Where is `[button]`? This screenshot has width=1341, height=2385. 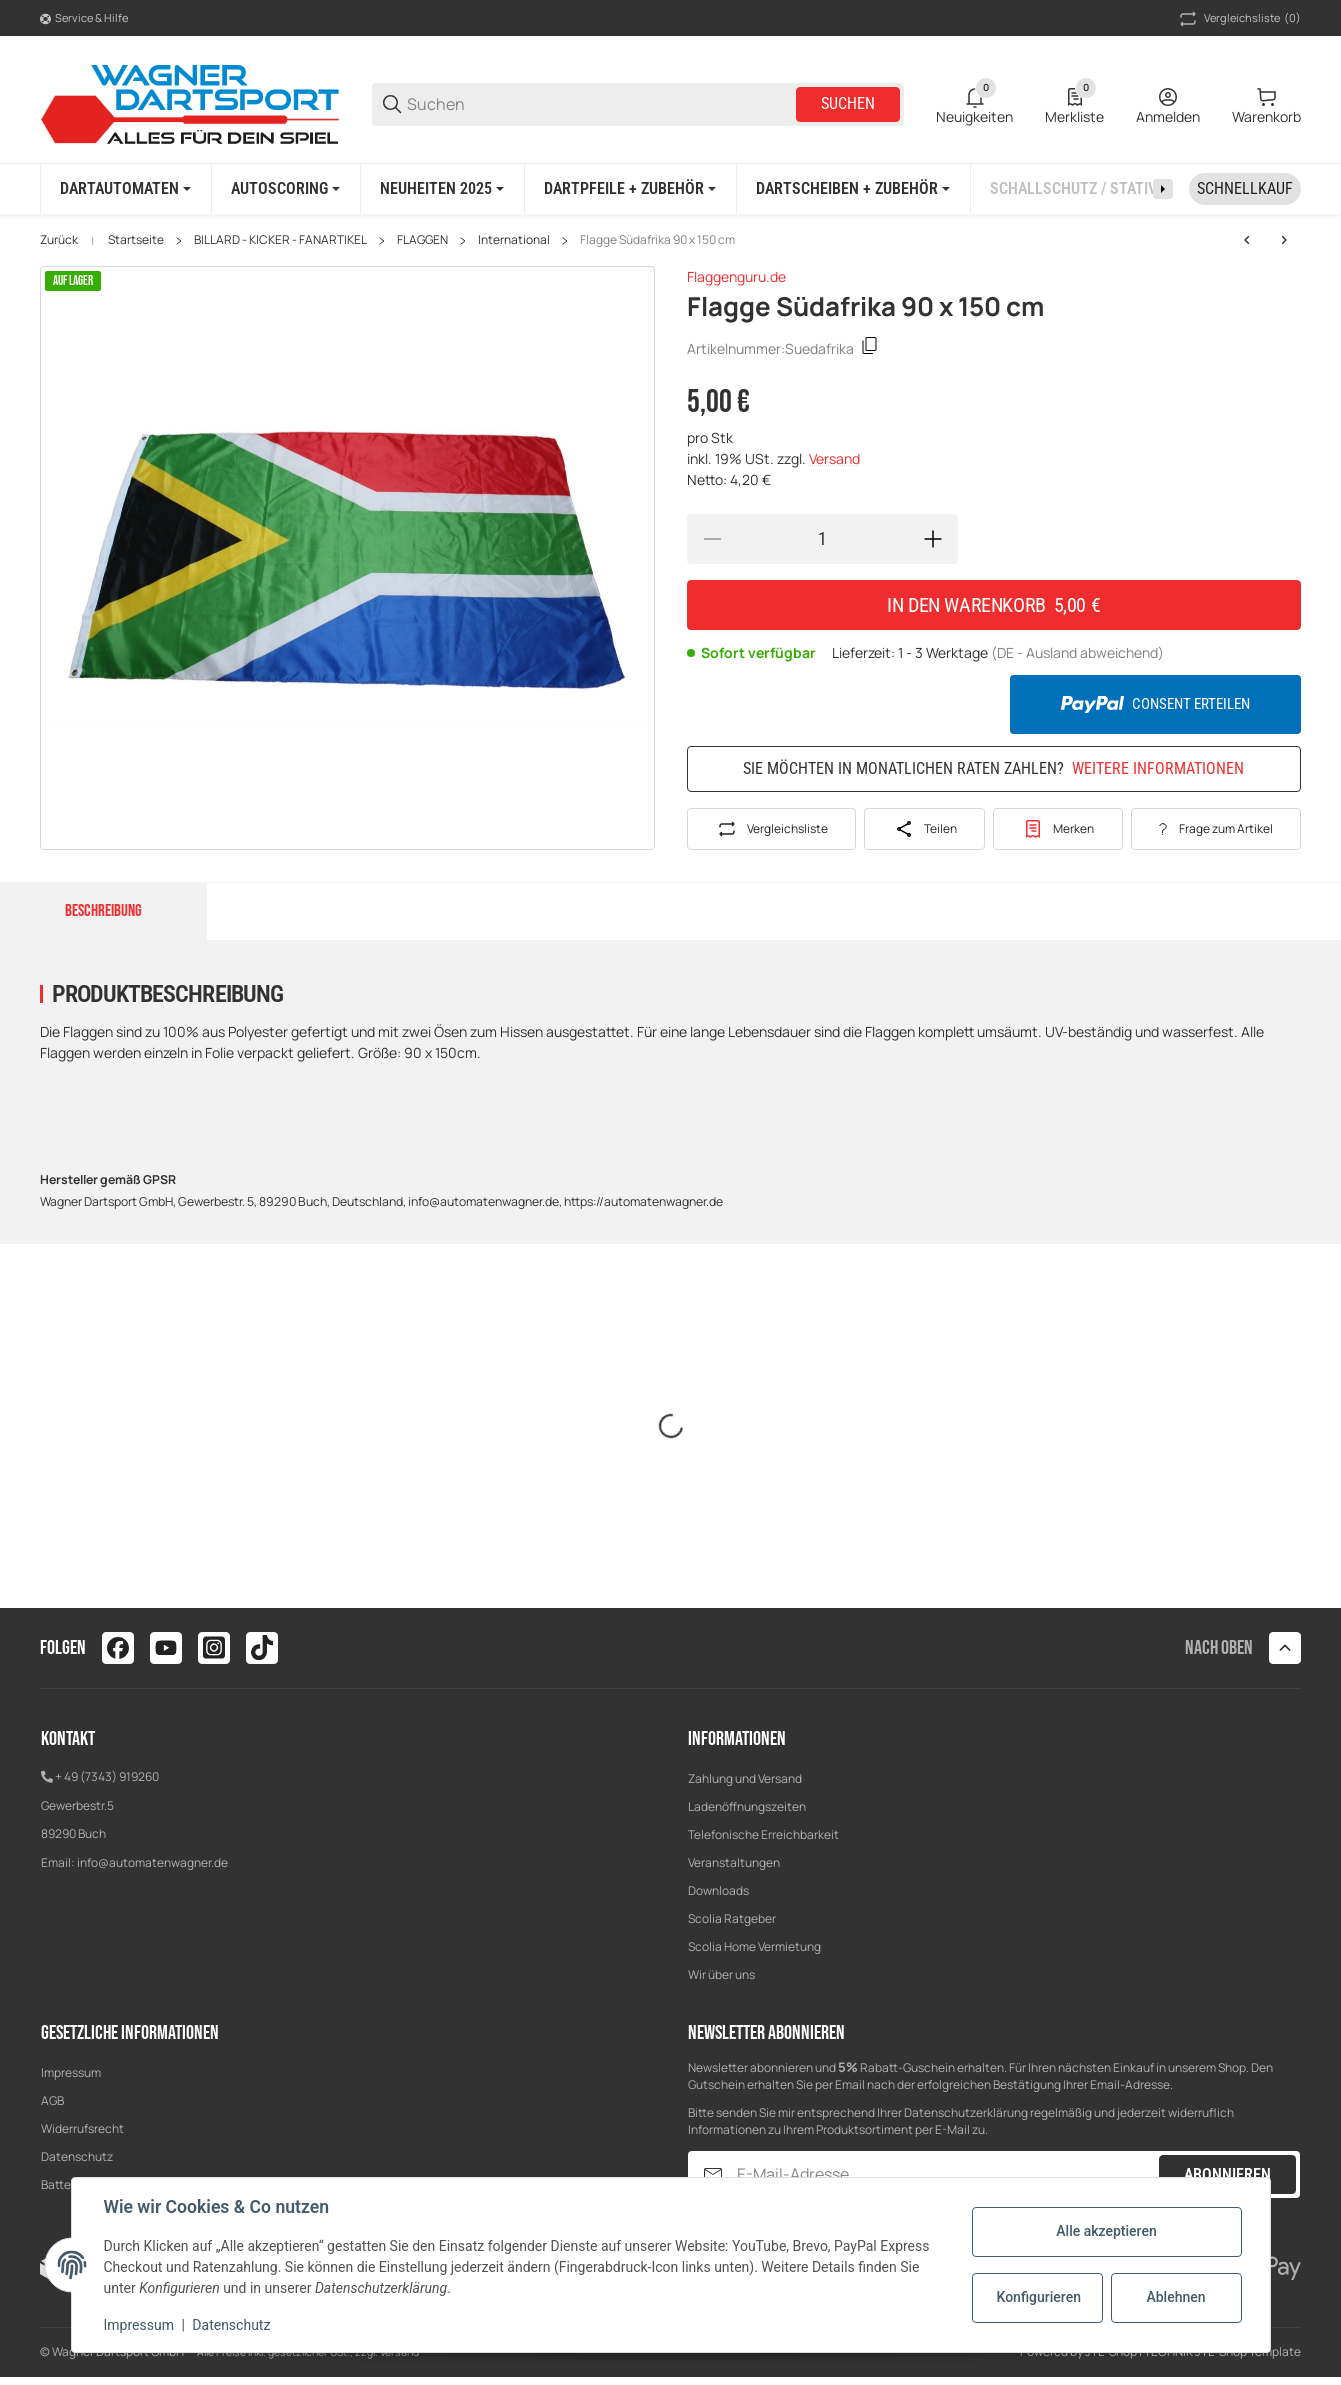
[button] is located at coordinates (1285, 1648).